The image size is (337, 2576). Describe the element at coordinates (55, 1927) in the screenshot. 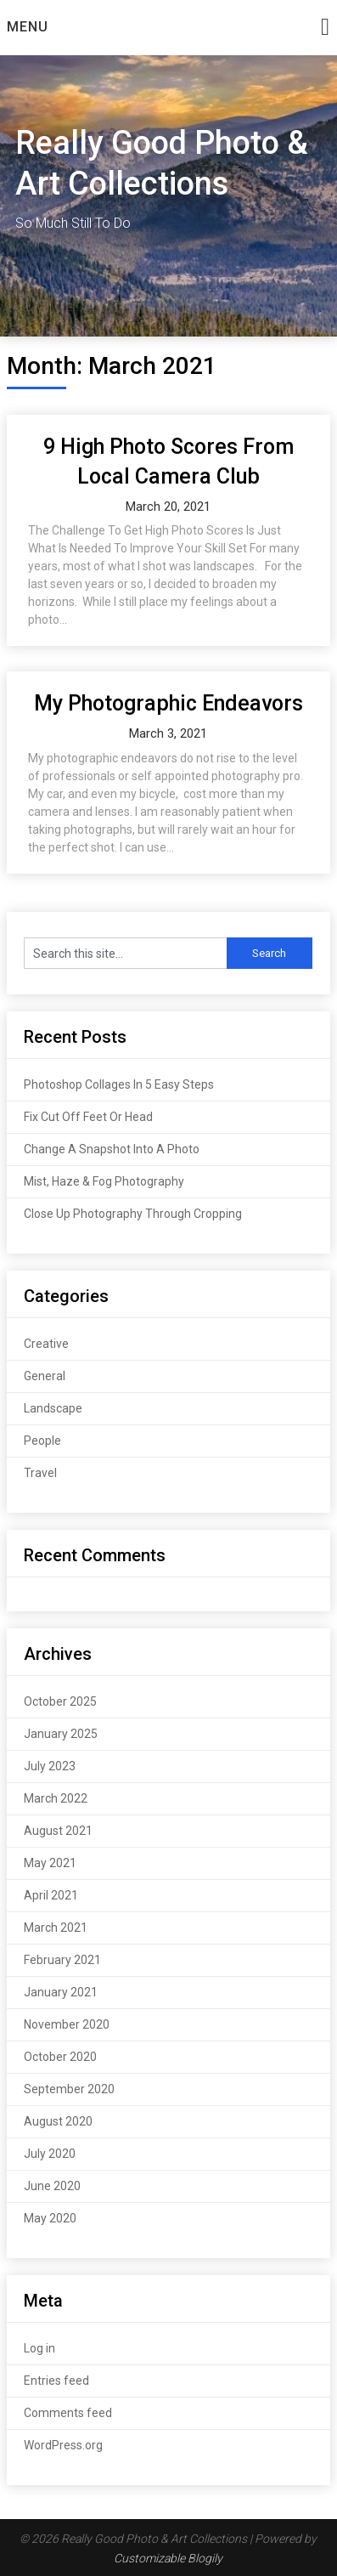

I see `March 2021` at that location.